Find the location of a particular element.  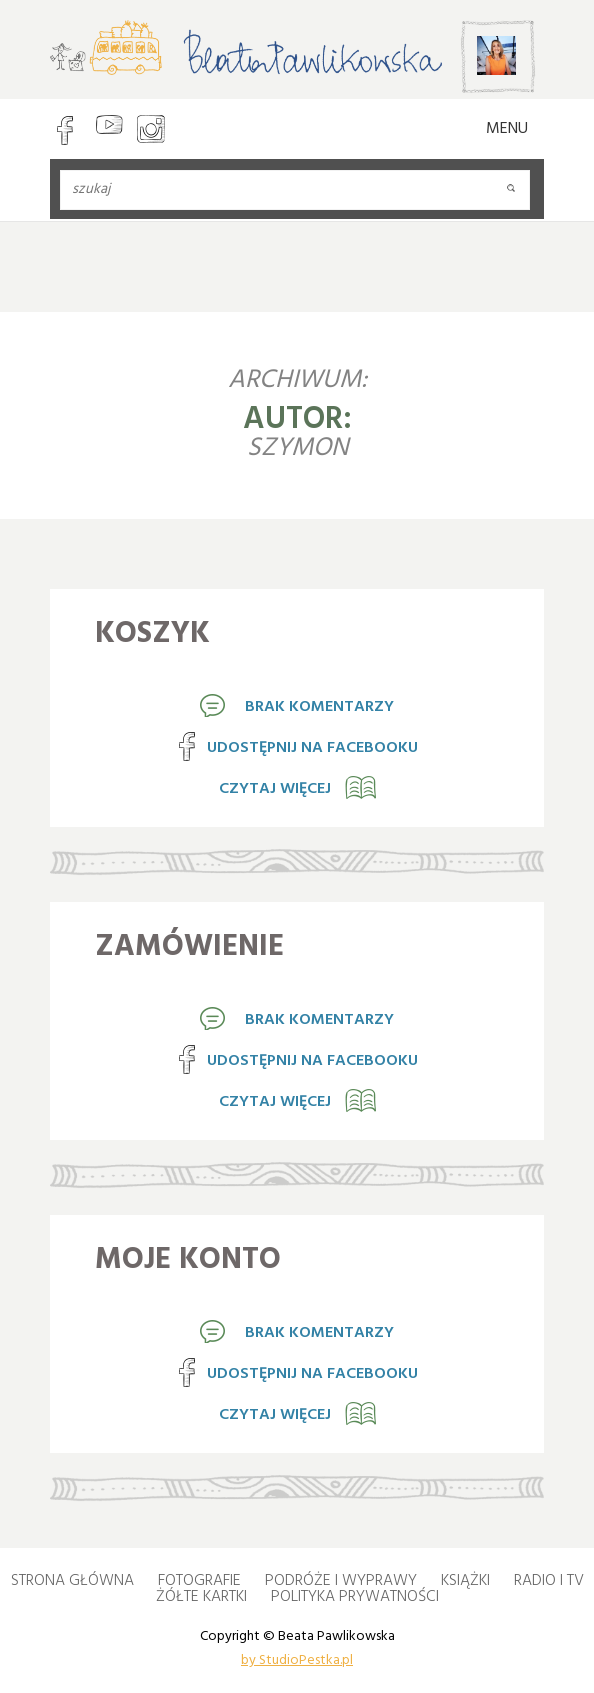

Radio i TV is located at coordinates (549, 1581).